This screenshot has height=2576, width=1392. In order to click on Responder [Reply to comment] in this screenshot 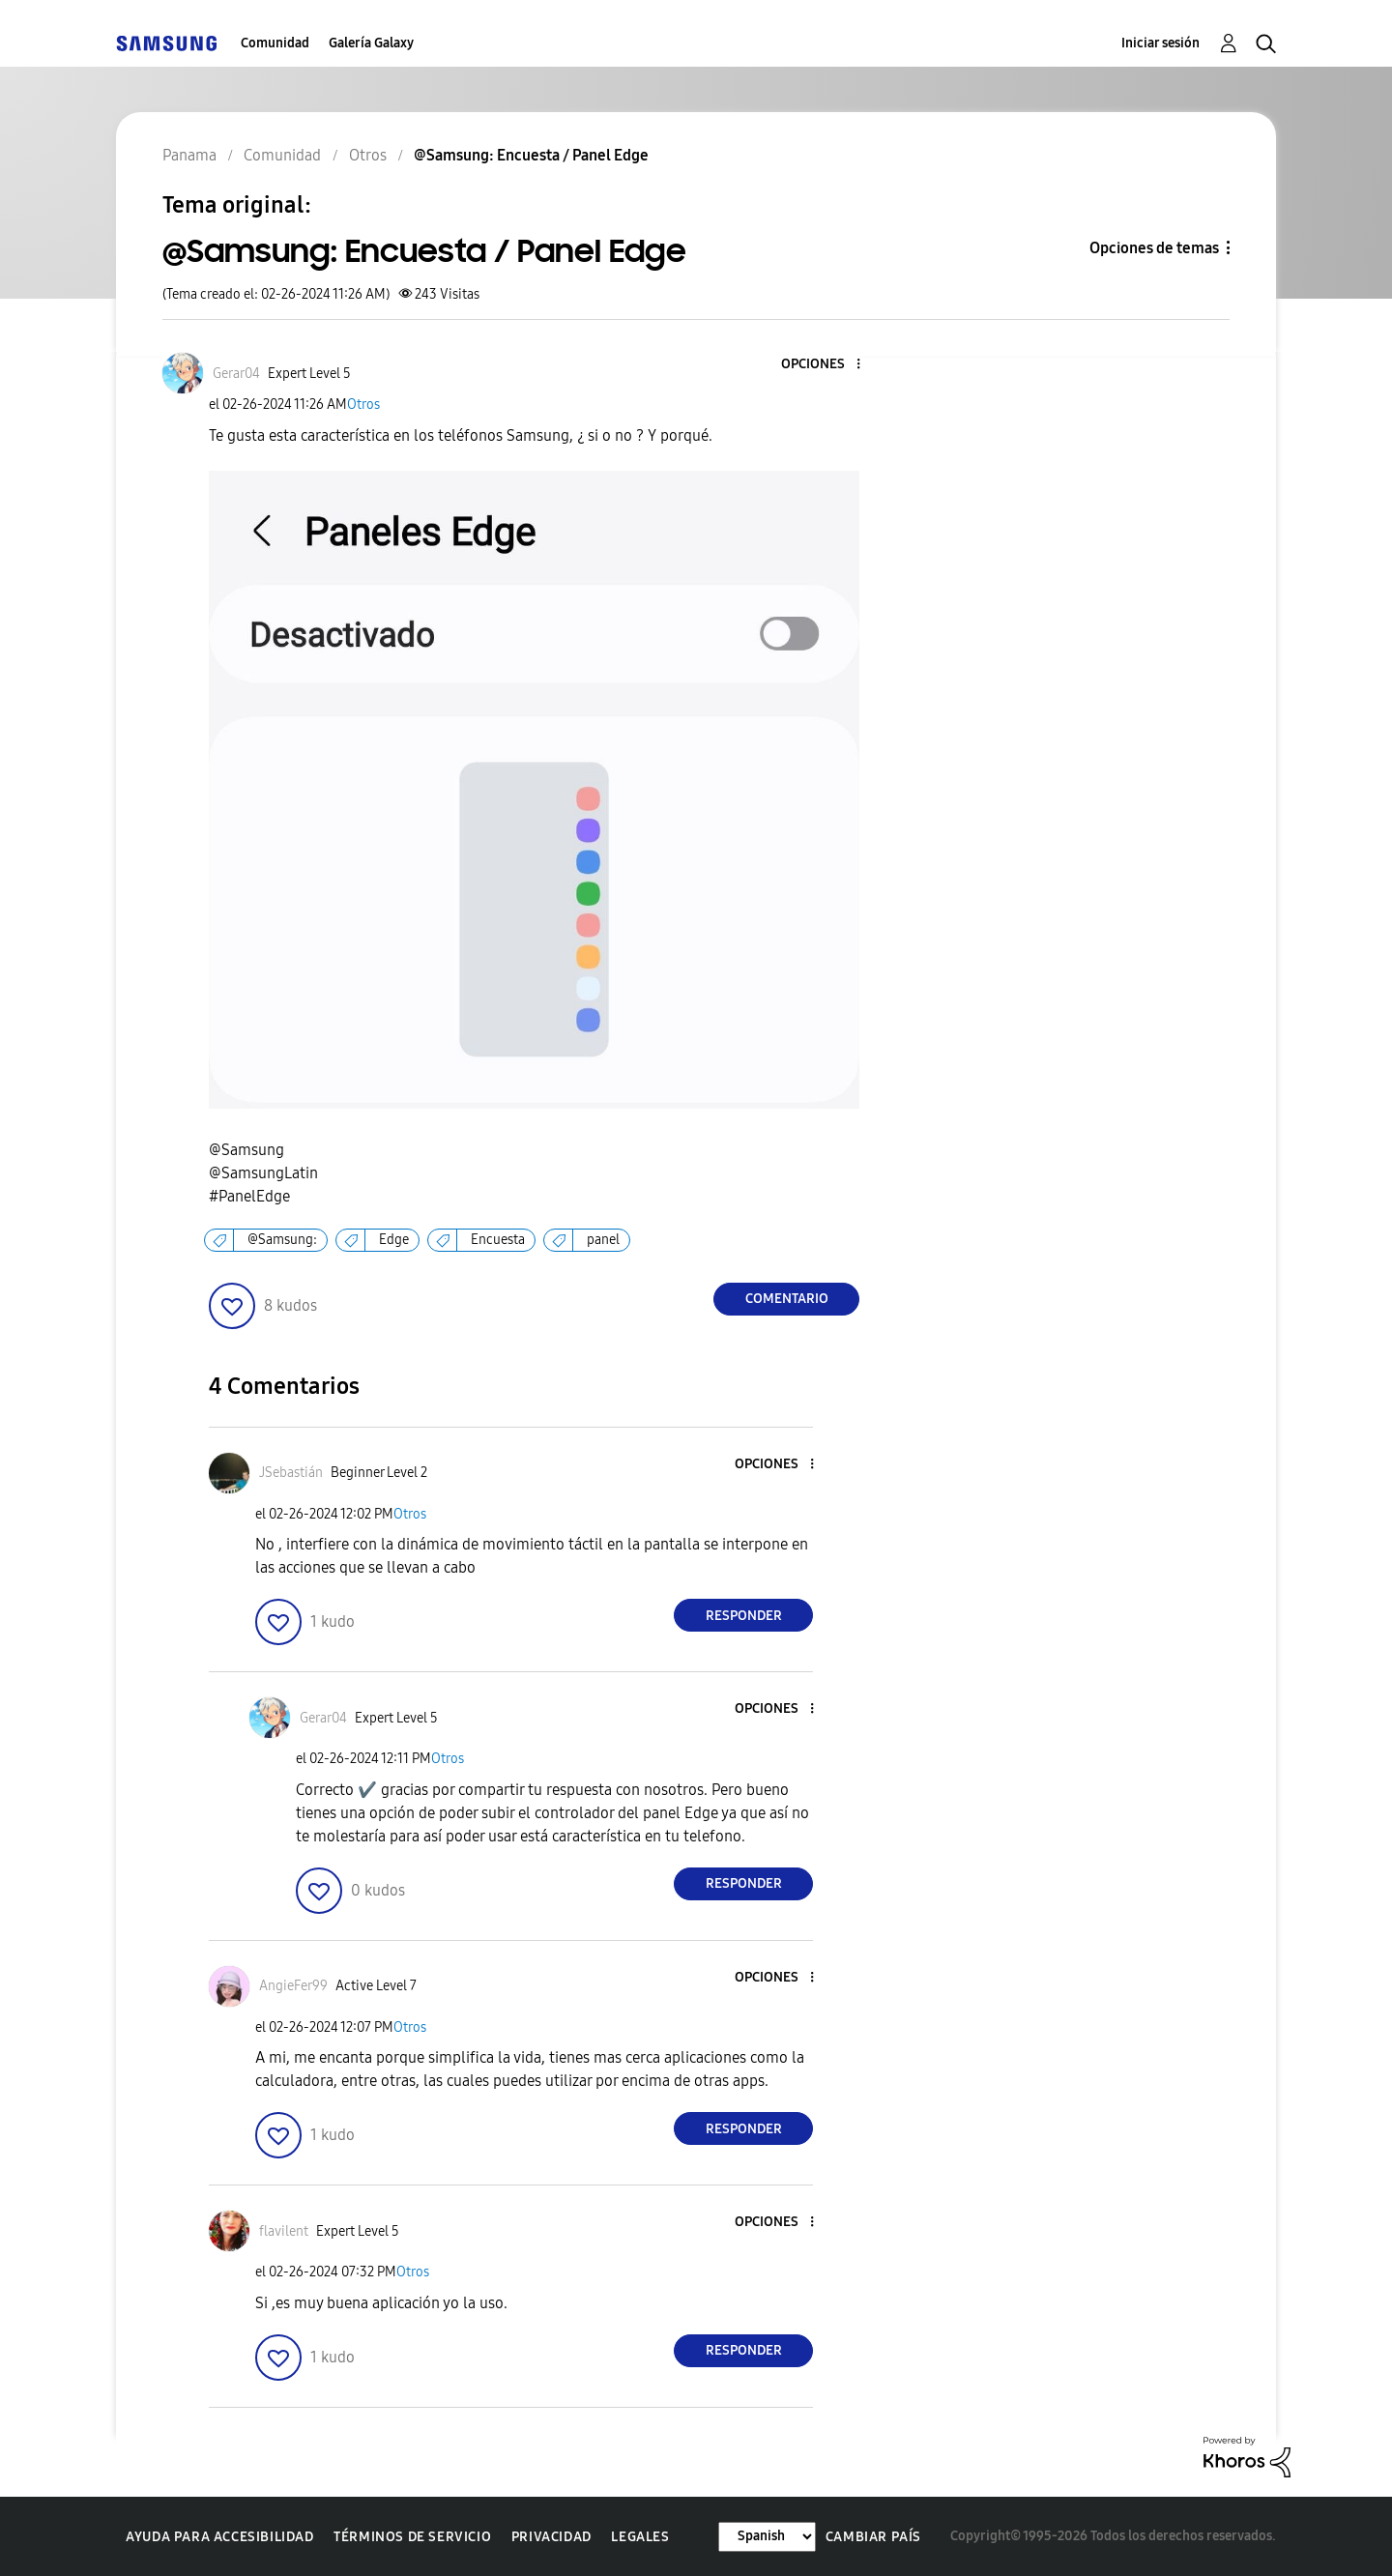, I will do `click(744, 1615)`.